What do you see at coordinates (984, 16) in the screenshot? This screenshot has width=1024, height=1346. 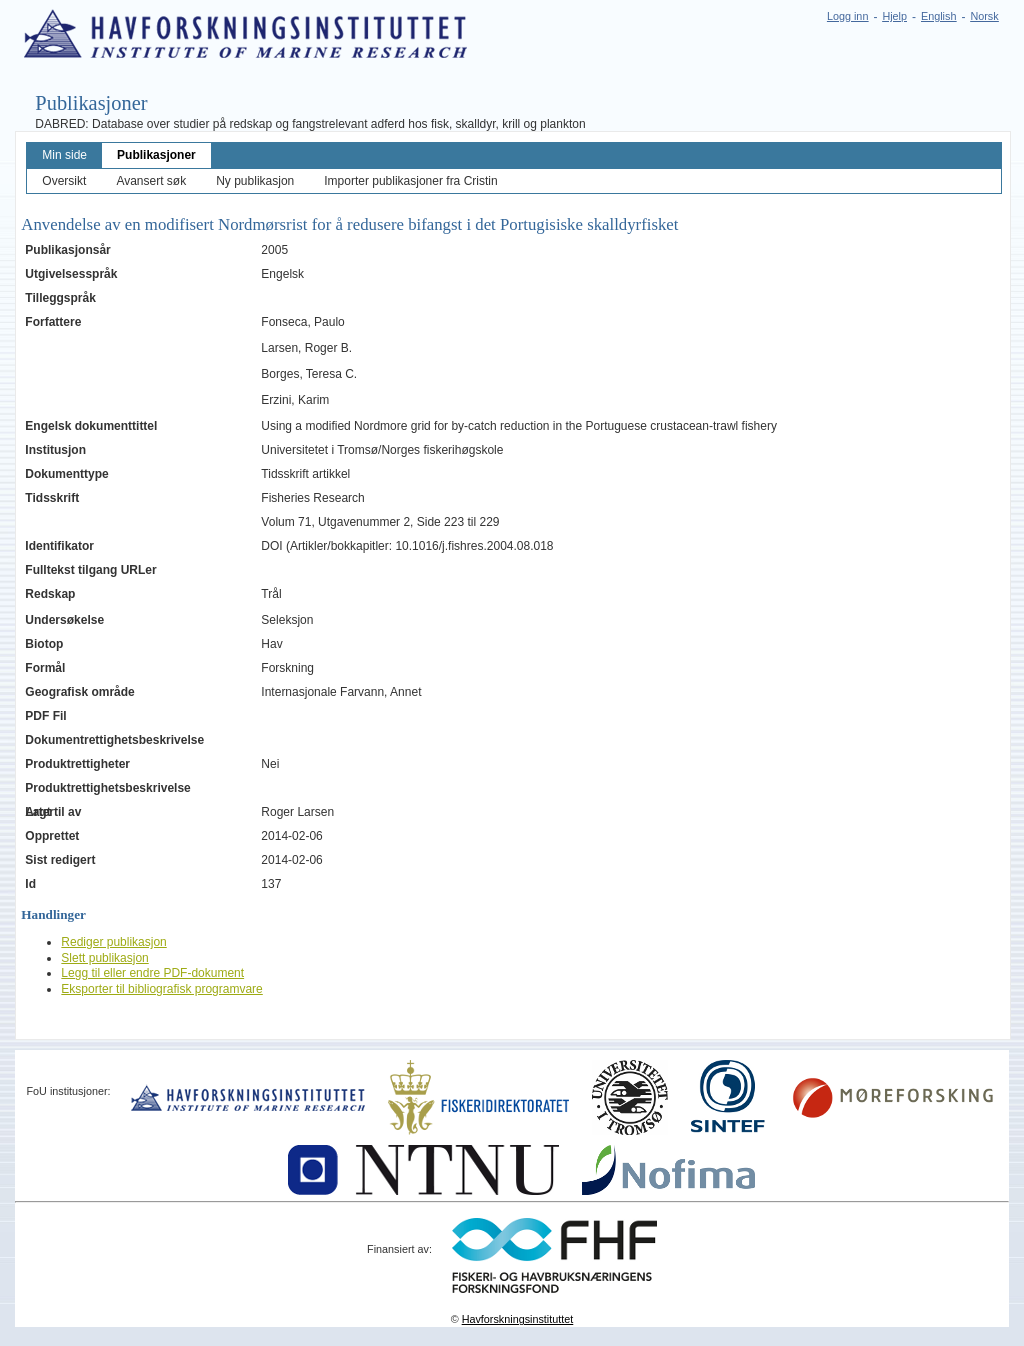 I see `Norsk` at bounding box center [984, 16].